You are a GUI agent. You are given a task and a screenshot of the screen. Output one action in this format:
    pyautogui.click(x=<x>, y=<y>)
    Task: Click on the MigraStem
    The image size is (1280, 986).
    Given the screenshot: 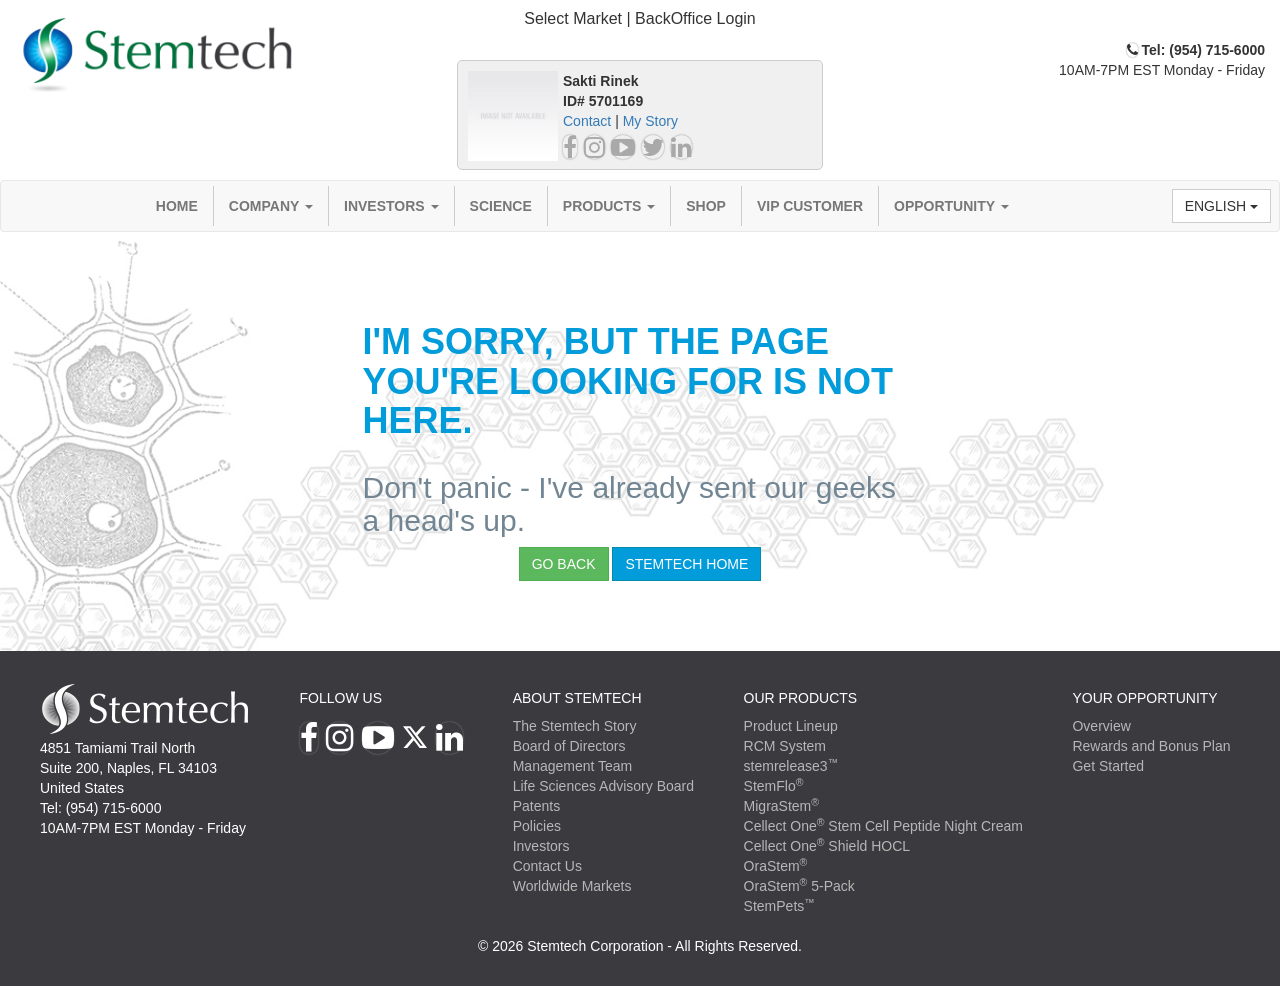 What is the action you would take?
    pyautogui.click(x=781, y=806)
    